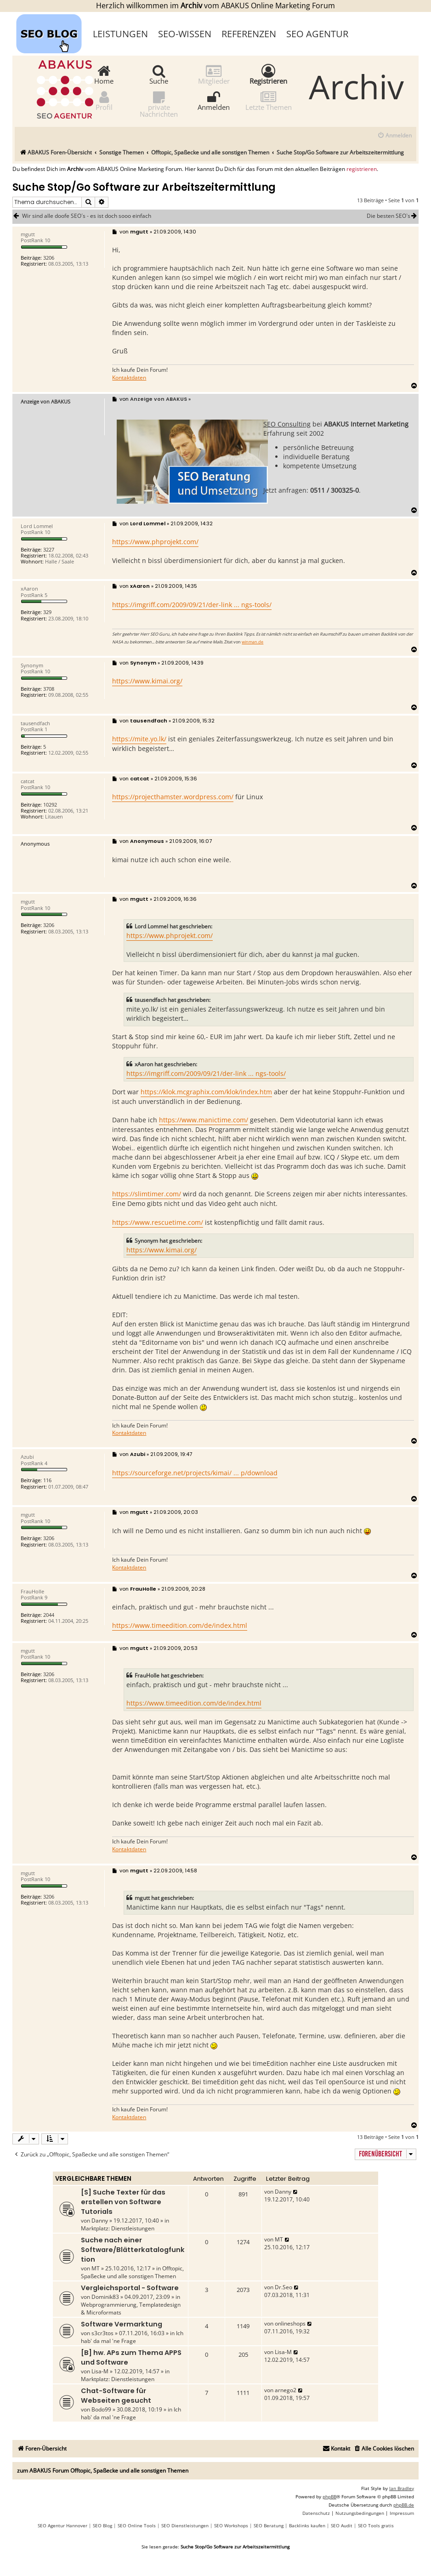  Describe the element at coordinates (62, 2525) in the screenshot. I see `SEO Agentur Hannover` at that location.